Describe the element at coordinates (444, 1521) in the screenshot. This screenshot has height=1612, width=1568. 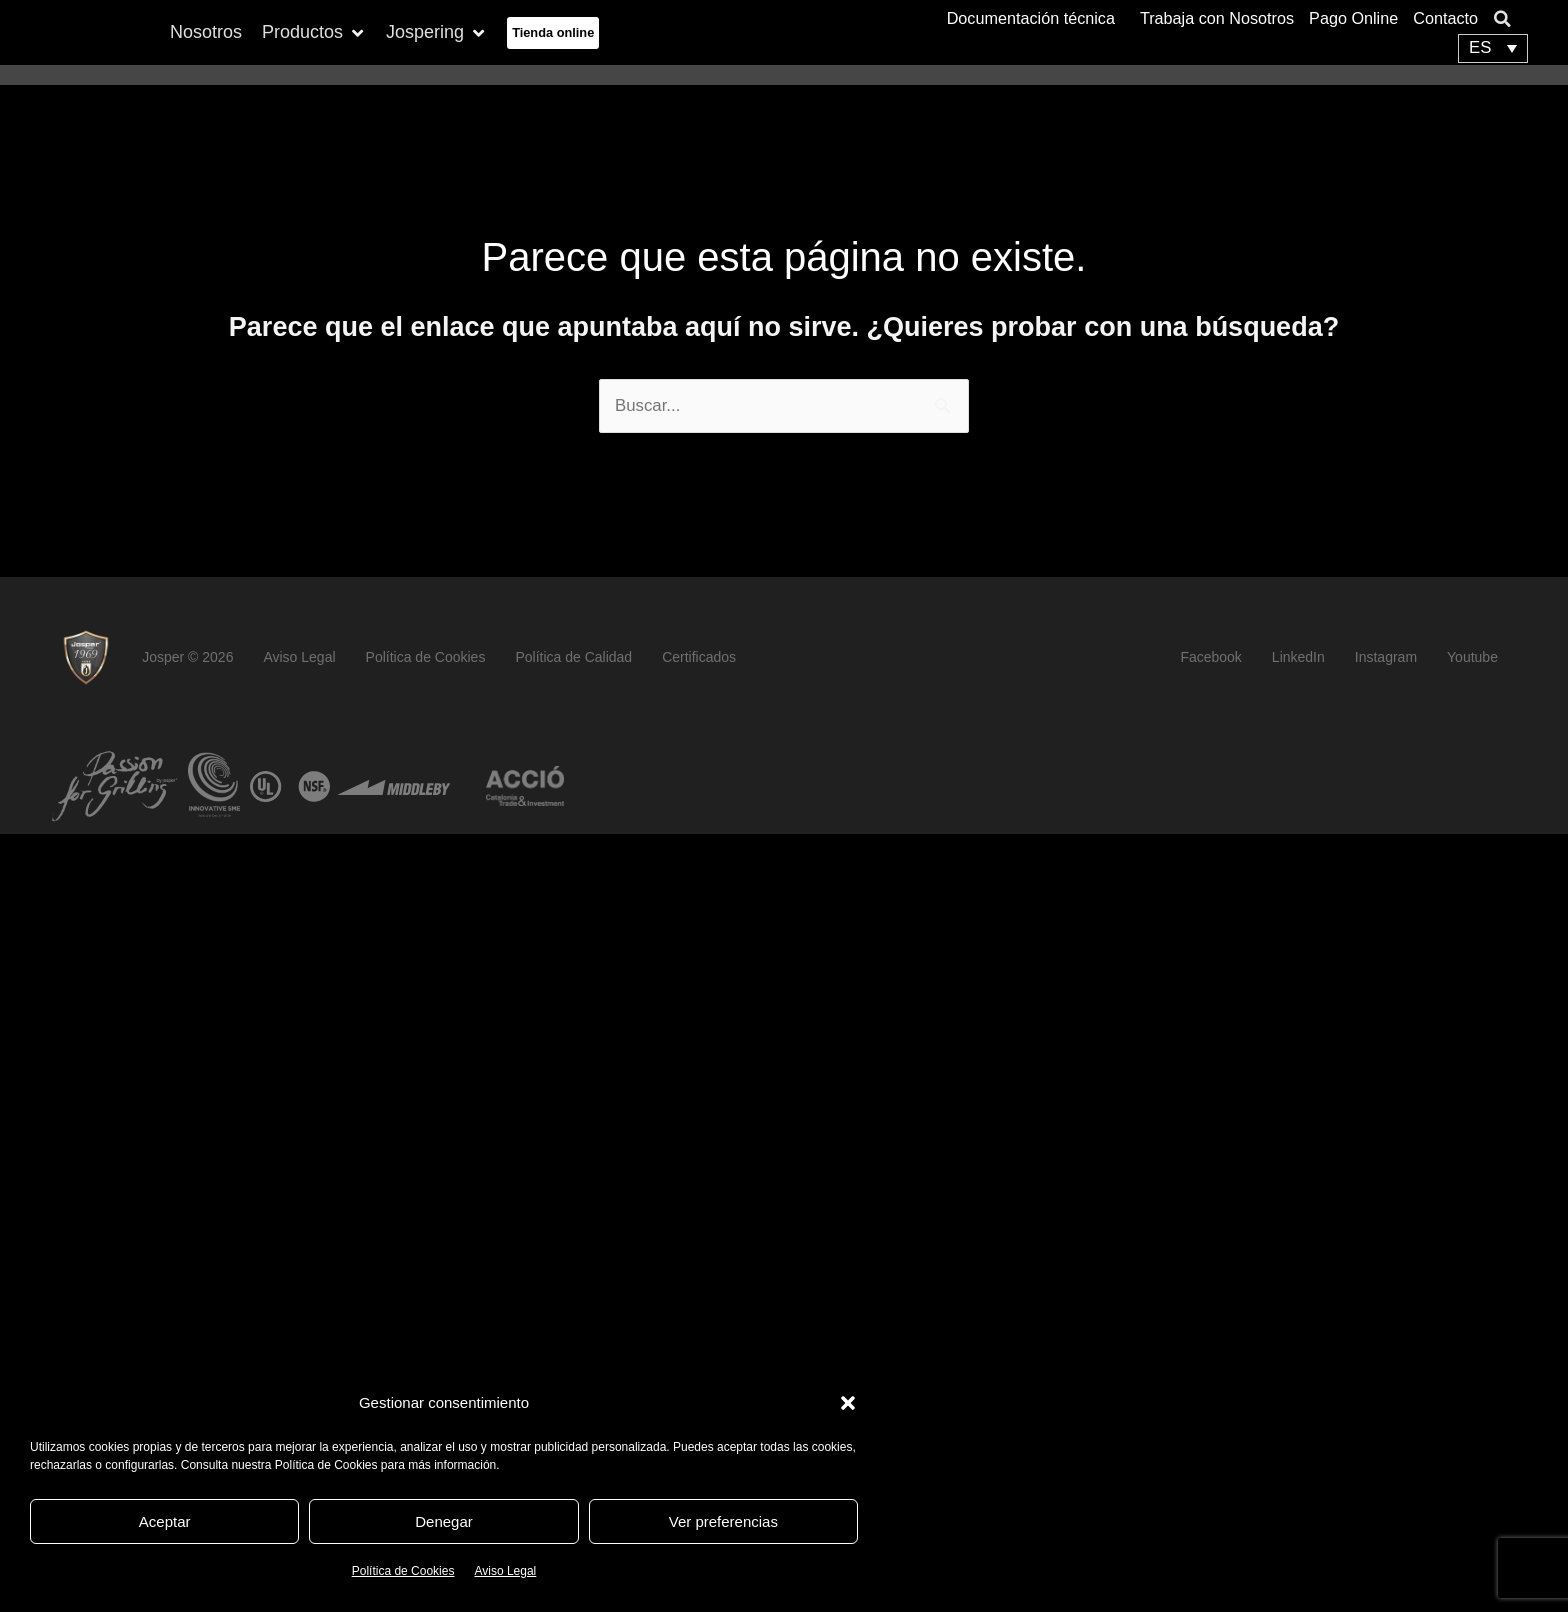
I see `Denegar` at that location.